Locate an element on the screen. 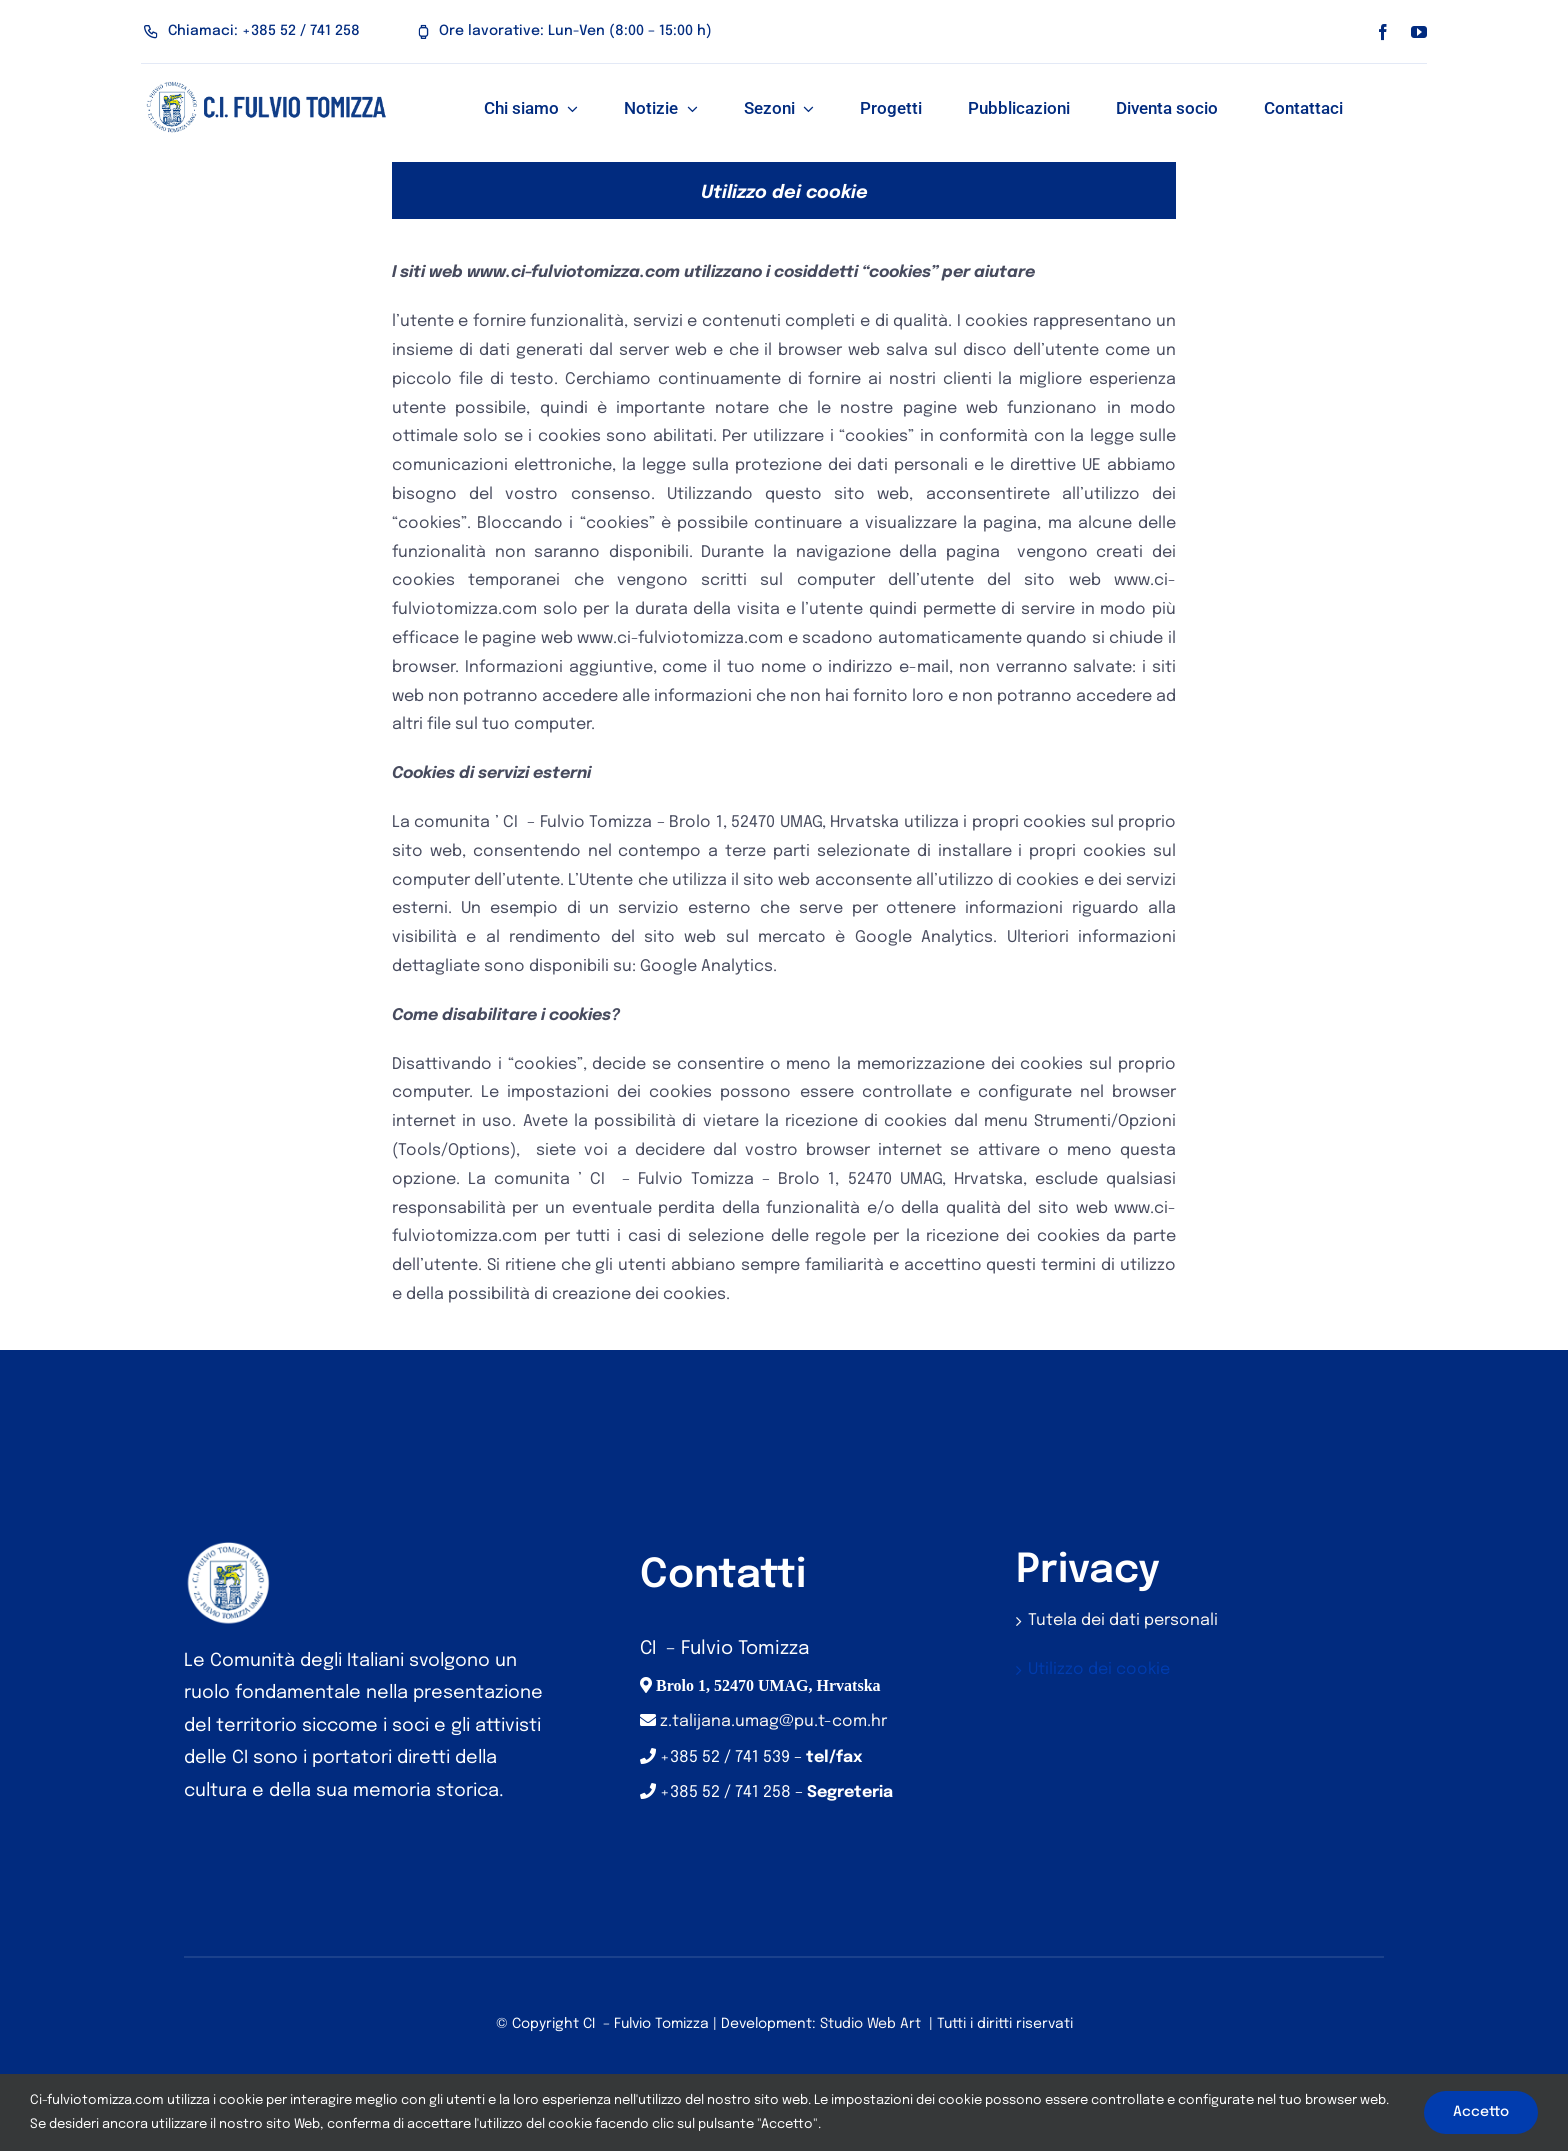  [facebook] is located at coordinates (1383, 32).